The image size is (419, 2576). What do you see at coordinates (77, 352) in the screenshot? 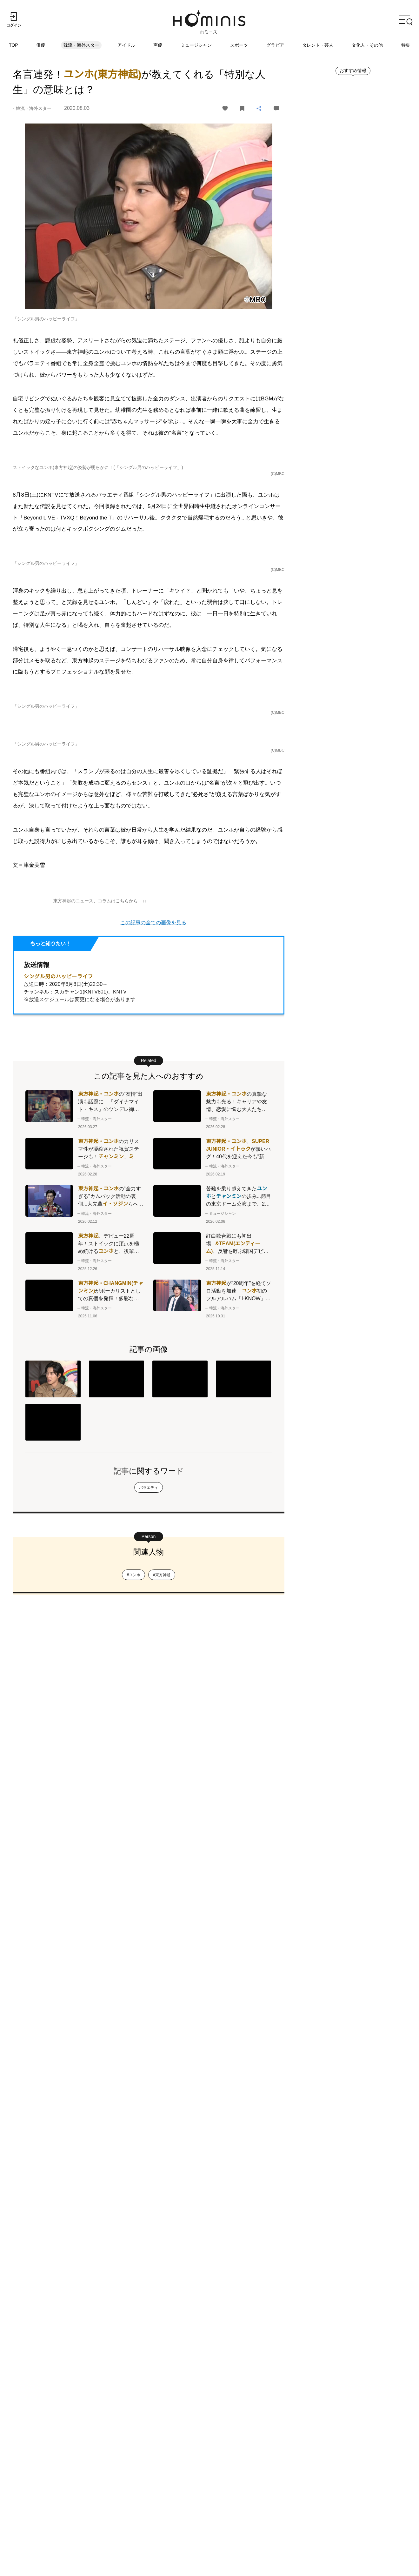
I see `東方神起` at bounding box center [77, 352].